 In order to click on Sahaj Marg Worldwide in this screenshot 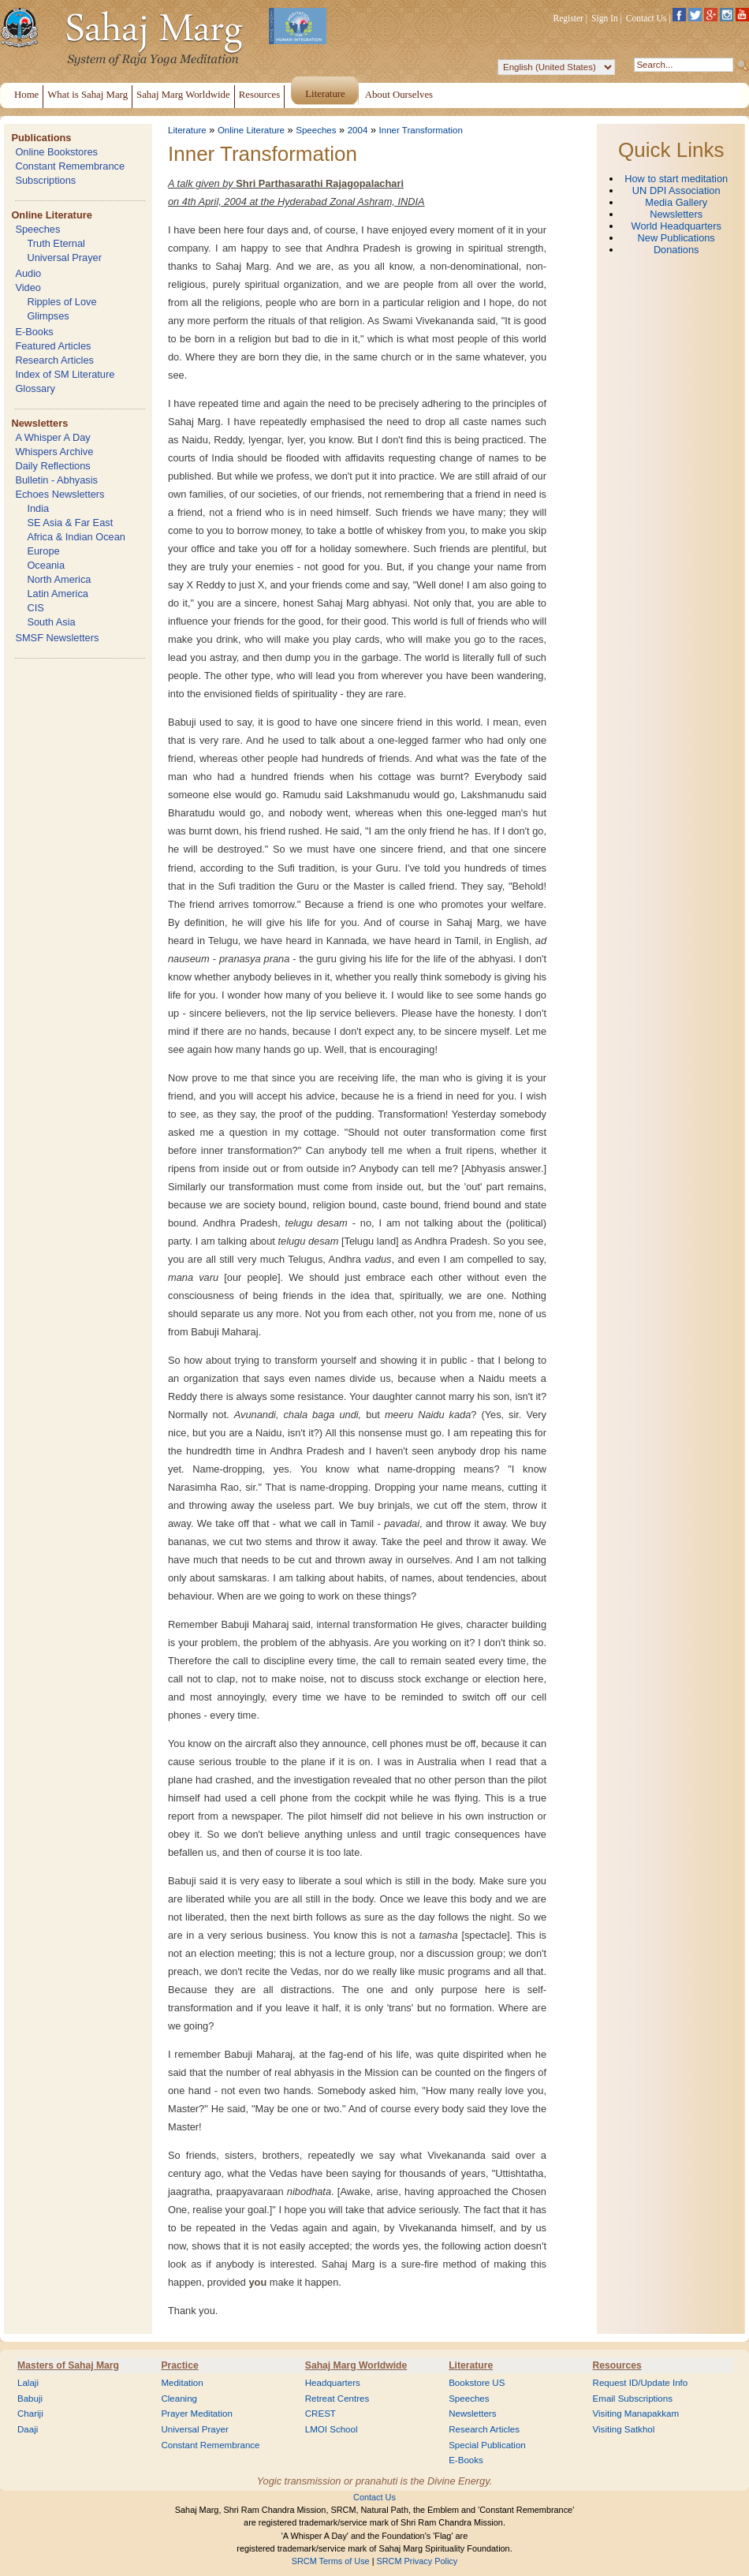, I will do `click(356, 2365)`.